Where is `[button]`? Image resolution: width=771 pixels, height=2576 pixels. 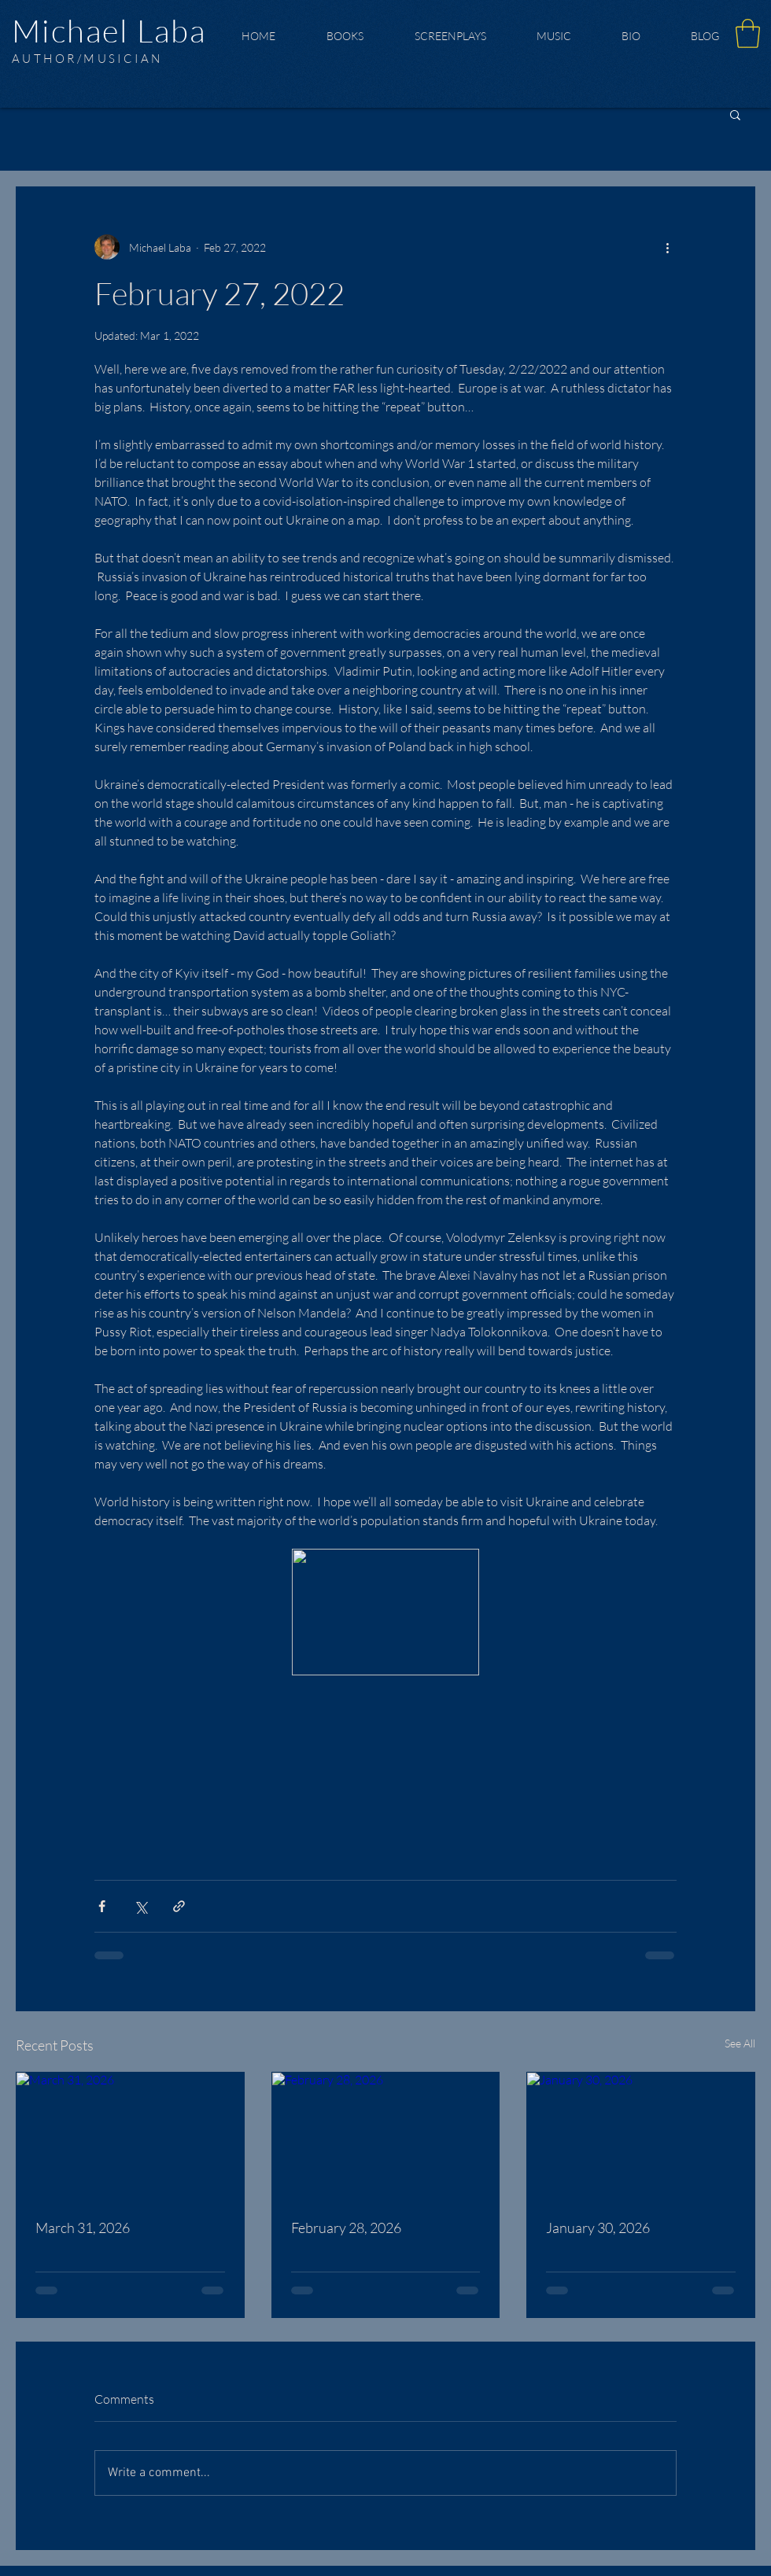
[button] is located at coordinates (748, 33).